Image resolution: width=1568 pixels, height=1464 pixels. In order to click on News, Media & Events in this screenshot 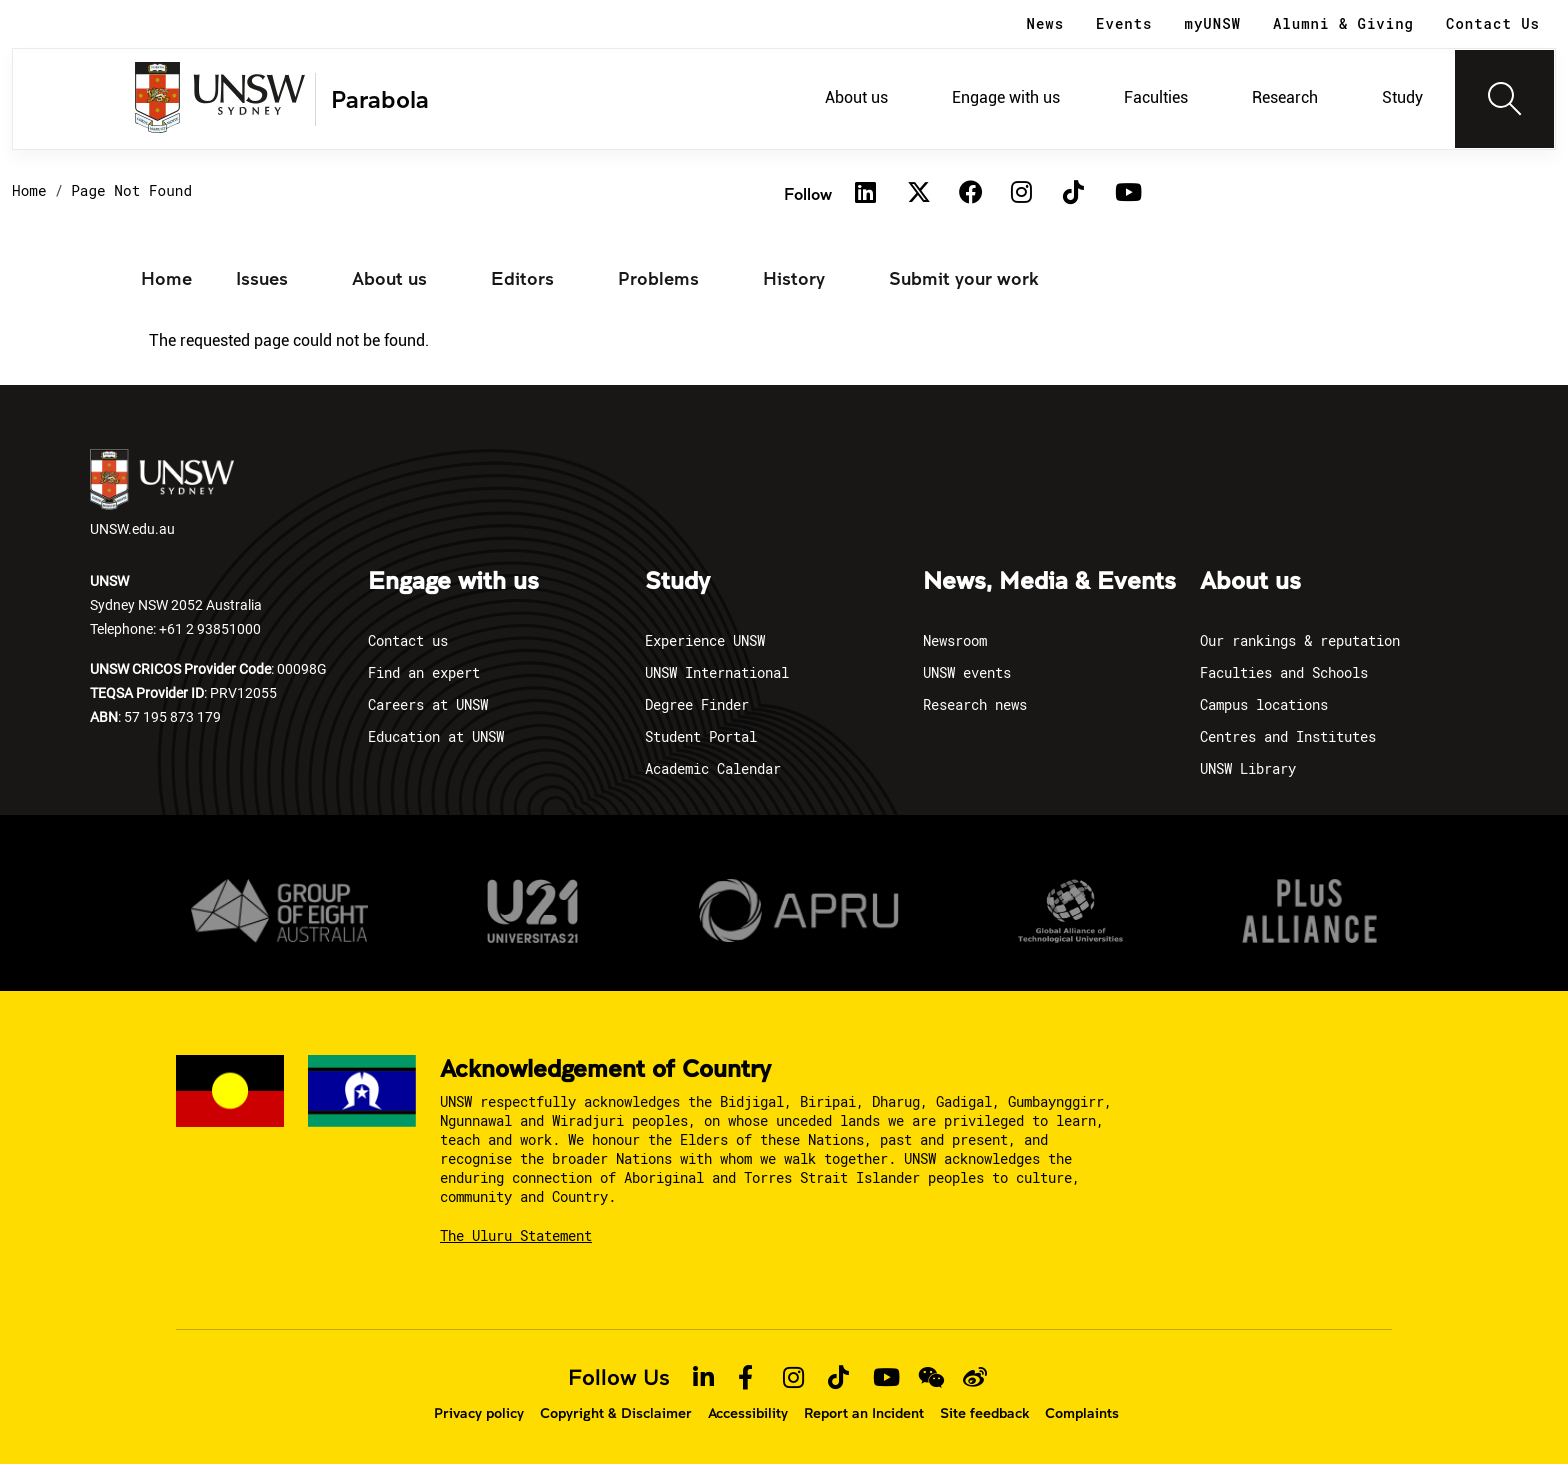, I will do `click(1049, 582)`.